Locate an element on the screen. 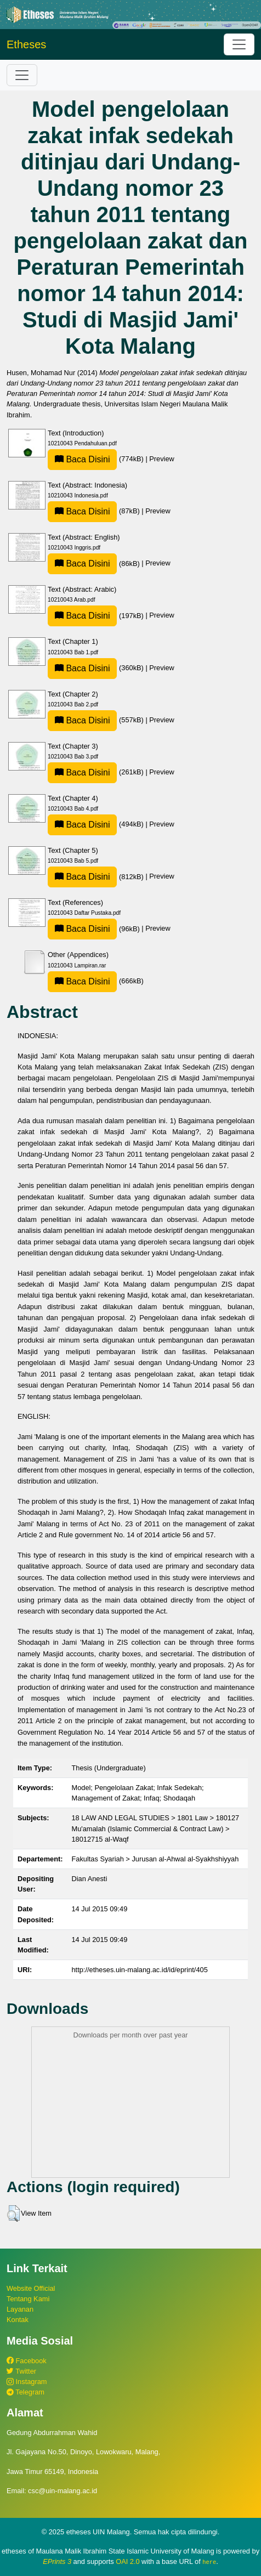 This screenshot has height=2576, width=261. (494kB) is located at coordinates (96, 824).